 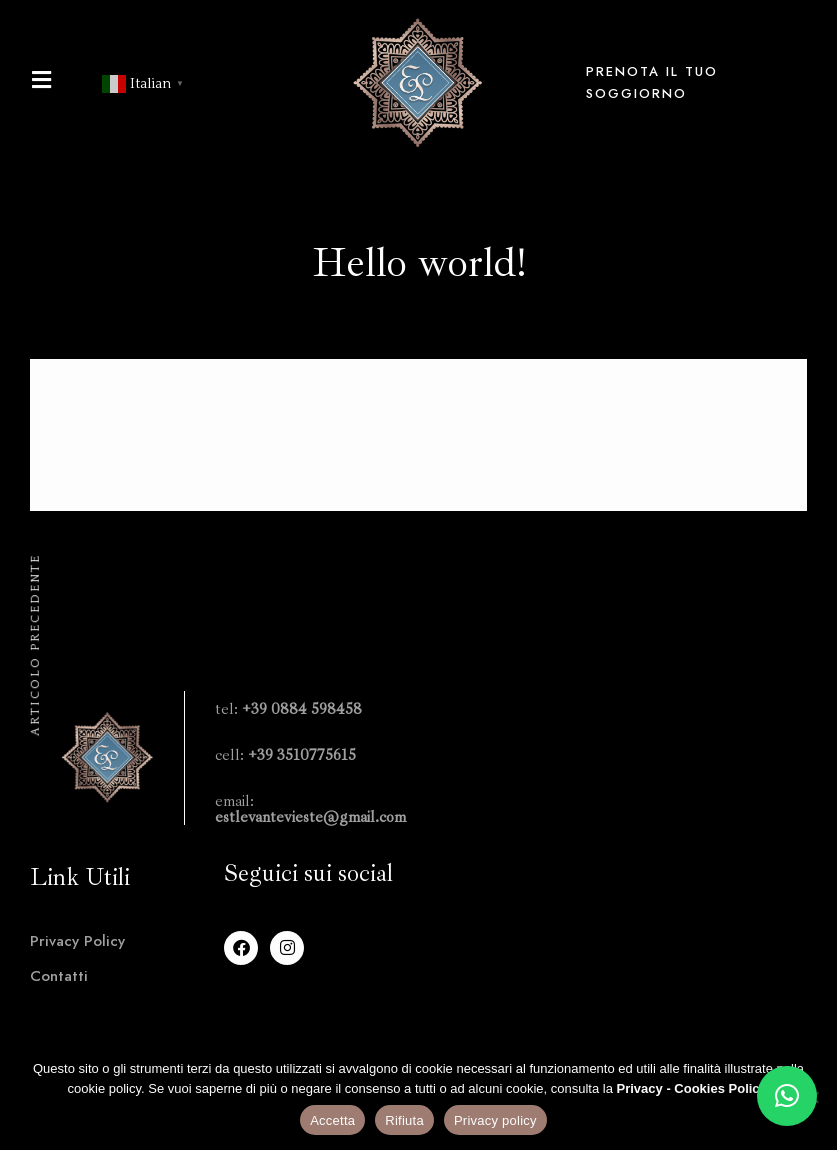 I want to click on email:, so click(x=310, y=809).